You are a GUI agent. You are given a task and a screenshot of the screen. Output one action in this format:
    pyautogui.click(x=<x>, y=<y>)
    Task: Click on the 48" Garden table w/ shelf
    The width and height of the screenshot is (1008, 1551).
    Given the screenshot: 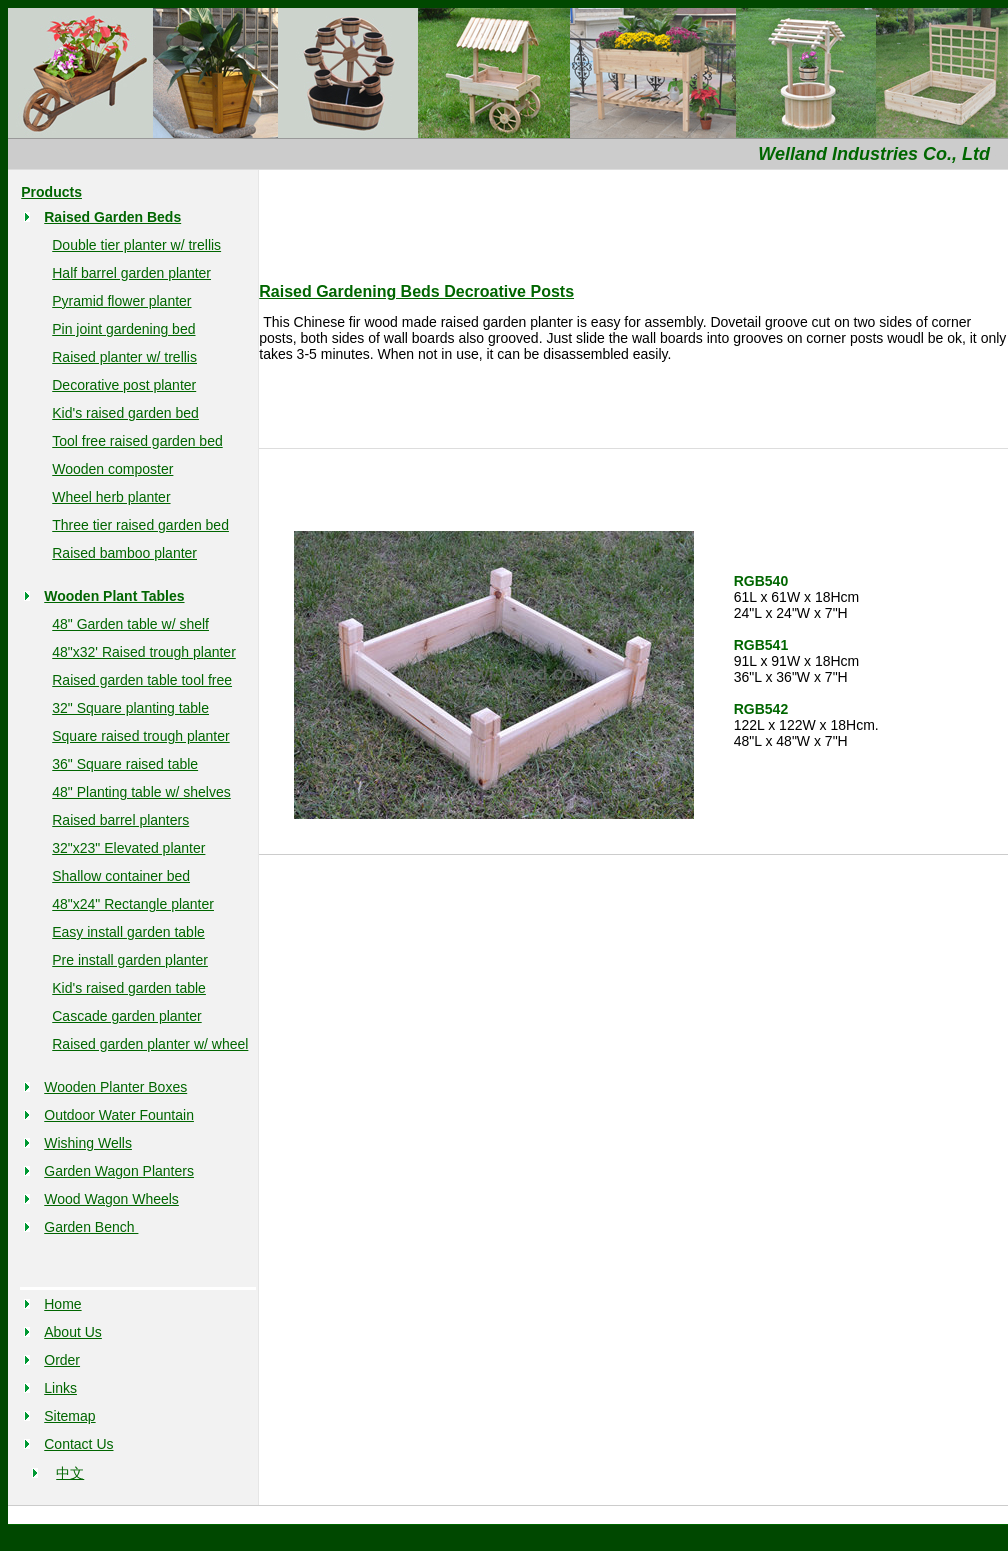 What is the action you would take?
    pyautogui.click(x=130, y=624)
    